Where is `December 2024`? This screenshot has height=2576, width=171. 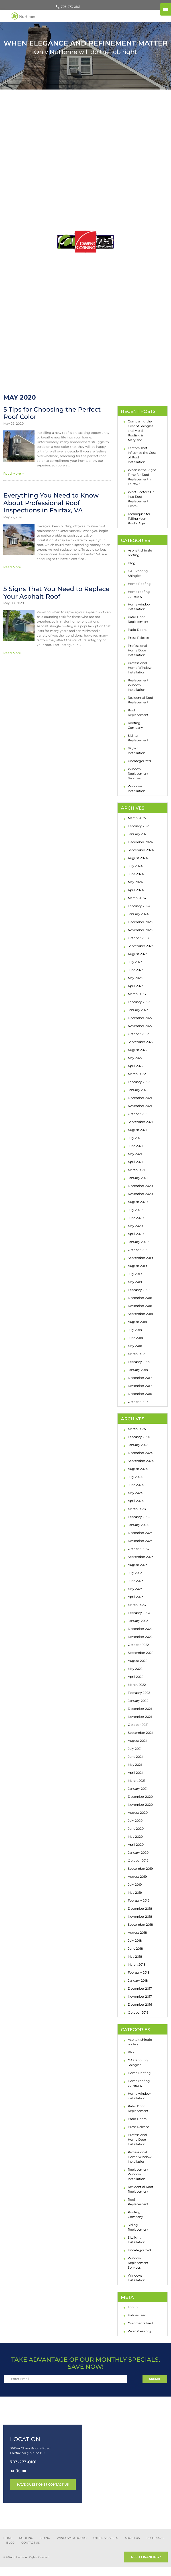
December 2024 is located at coordinates (140, 842).